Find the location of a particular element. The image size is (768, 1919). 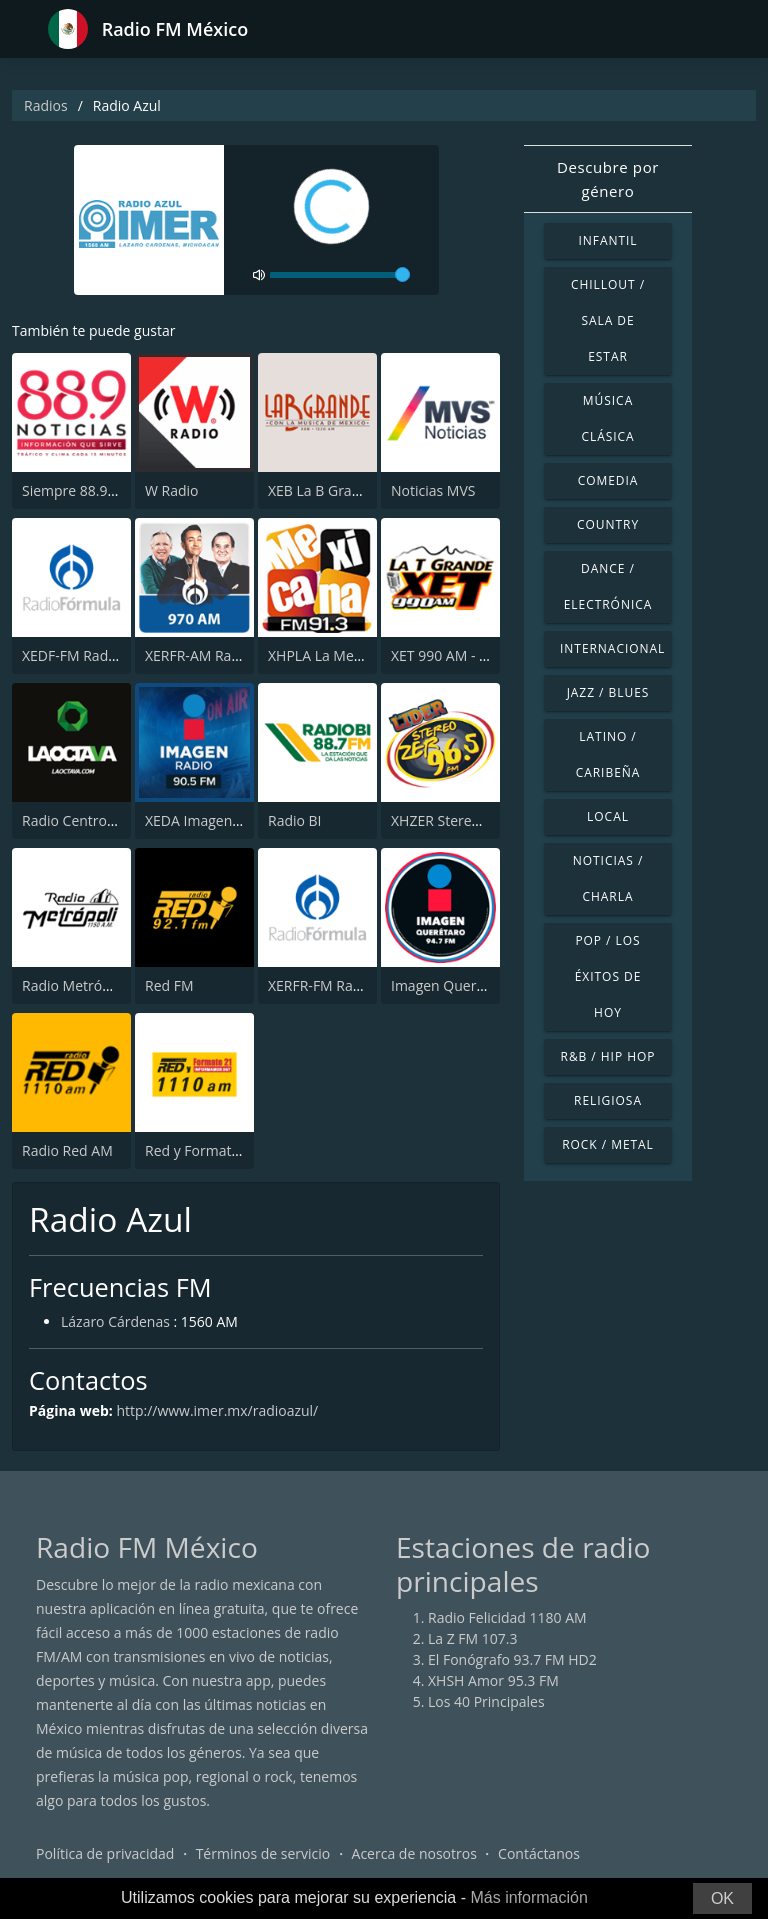

Descubre por género is located at coordinates (608, 179).